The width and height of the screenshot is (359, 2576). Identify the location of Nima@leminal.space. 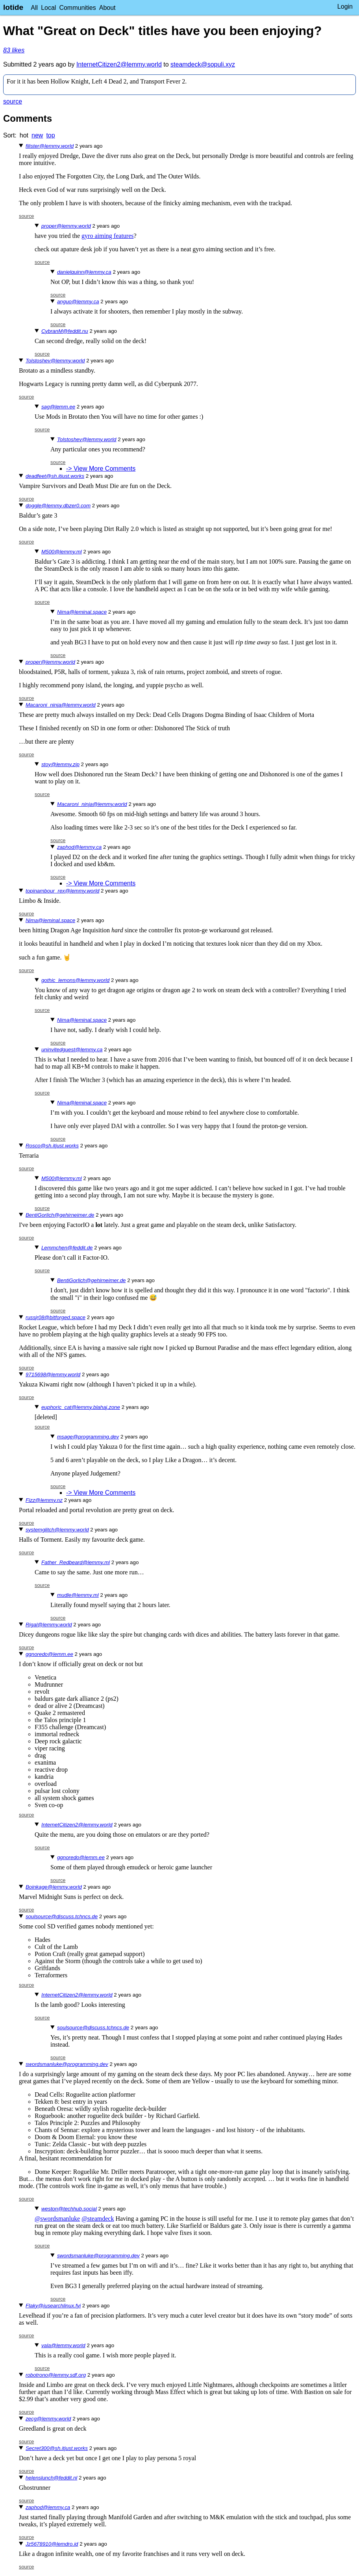
(82, 612).